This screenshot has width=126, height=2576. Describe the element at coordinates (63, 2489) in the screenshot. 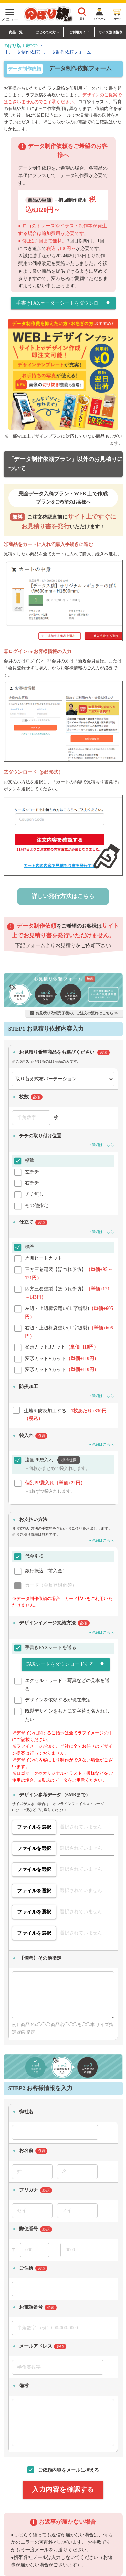

I see `入力内容を確認する` at that location.